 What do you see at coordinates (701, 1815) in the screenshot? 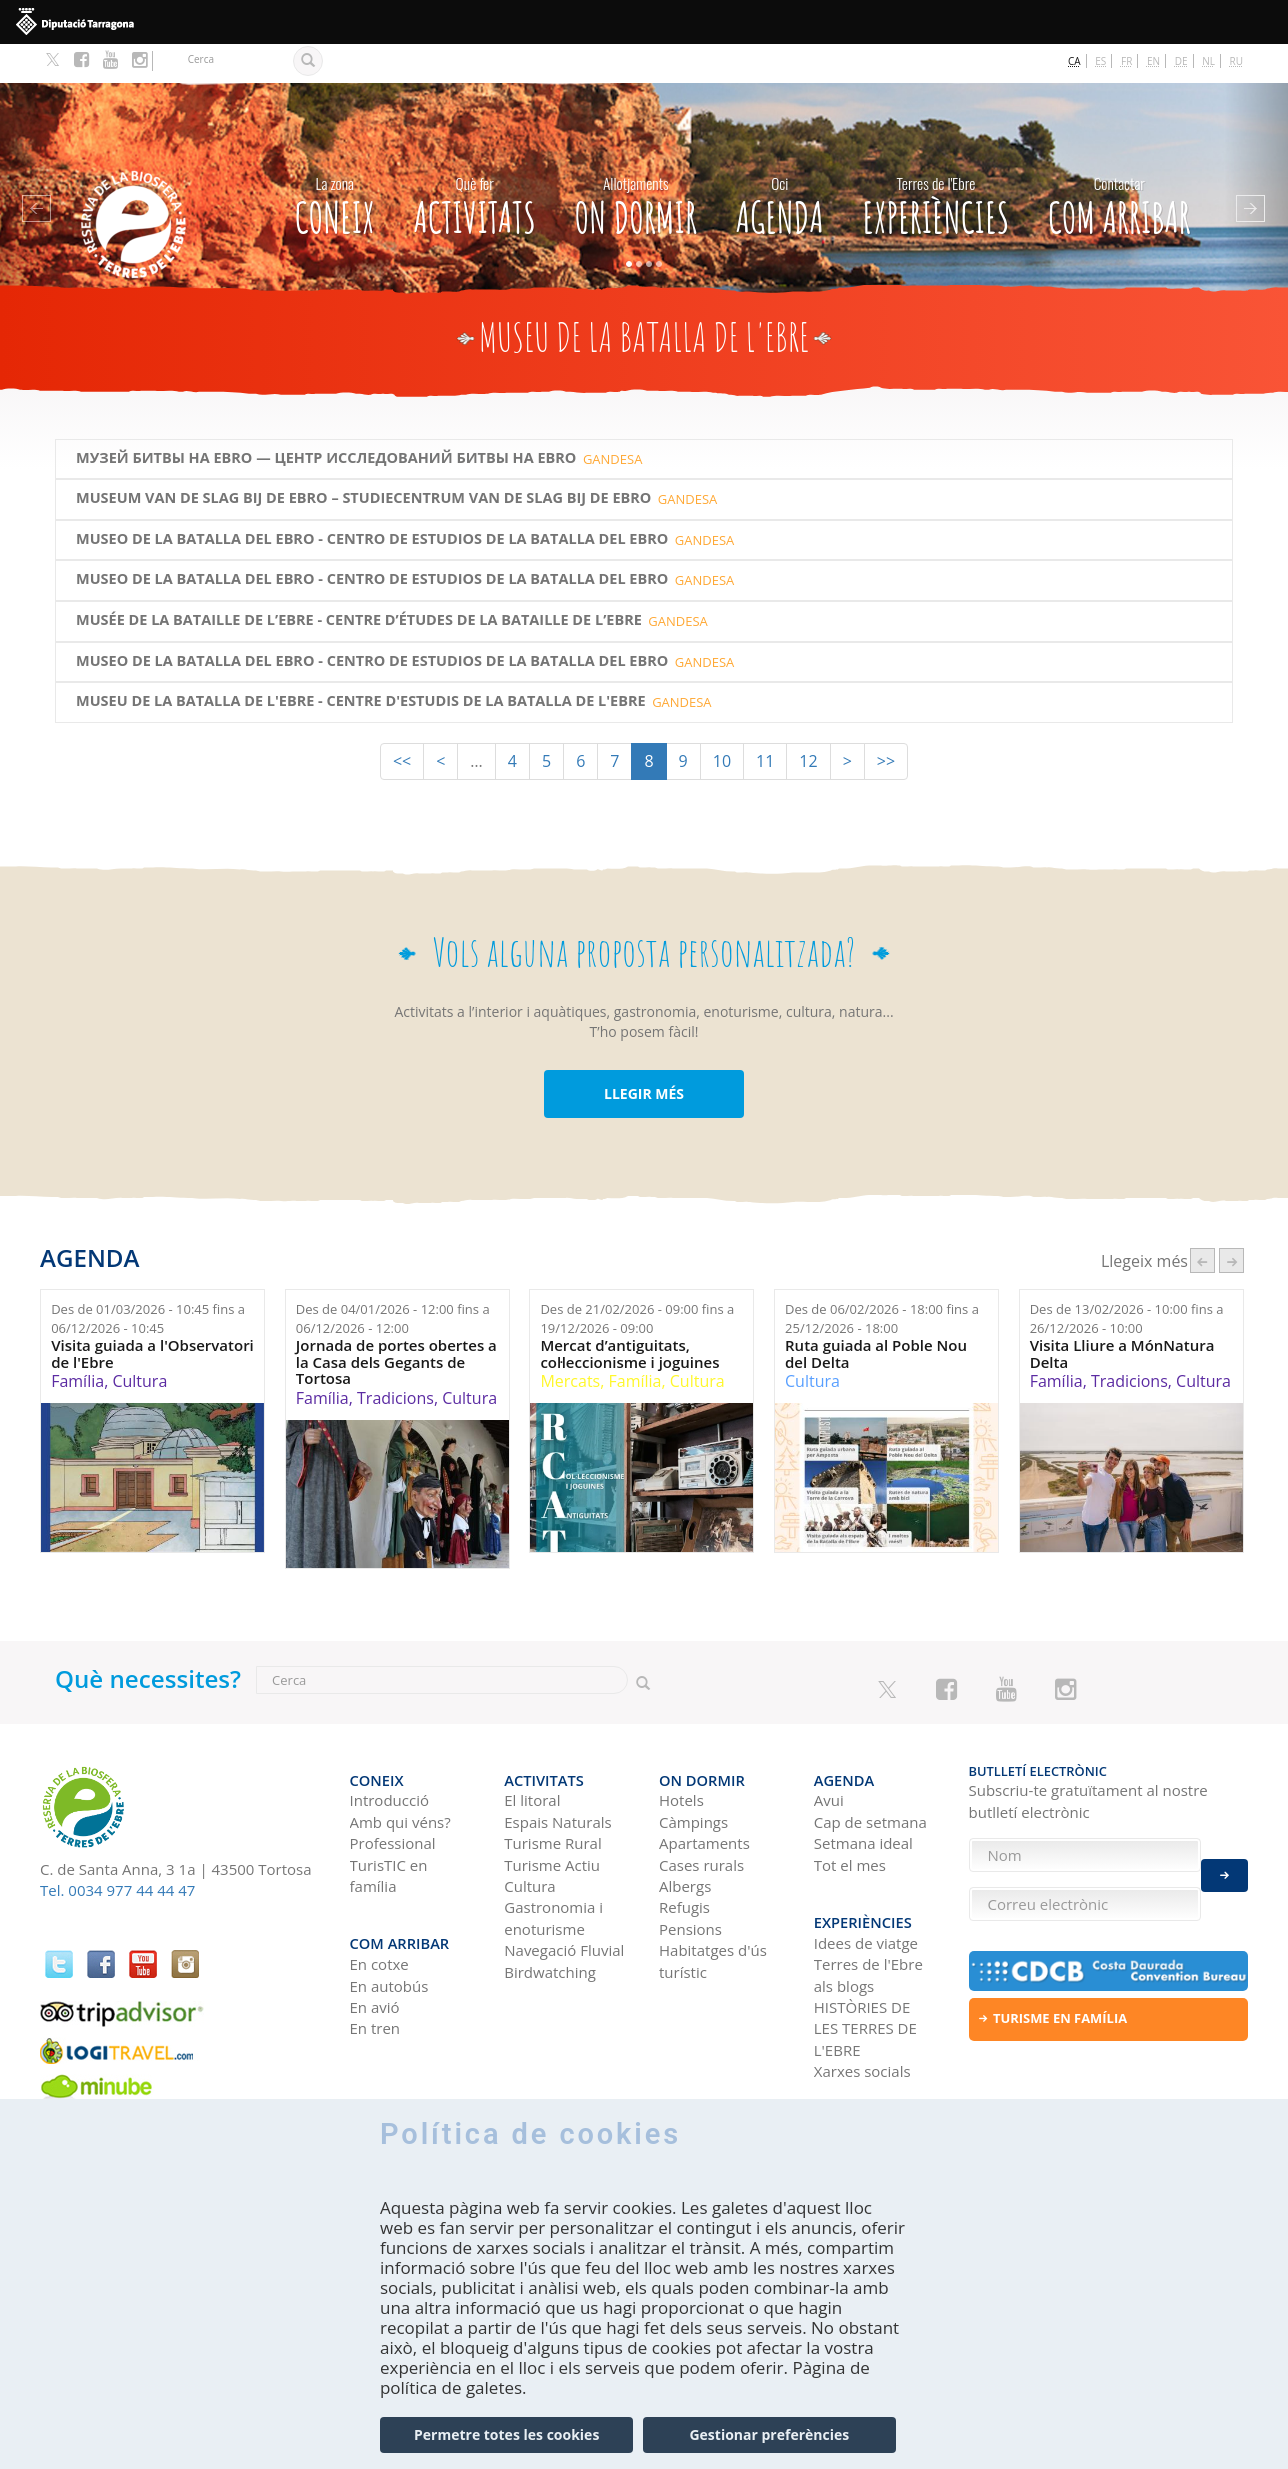
I see `Cases rurals` at bounding box center [701, 1815].